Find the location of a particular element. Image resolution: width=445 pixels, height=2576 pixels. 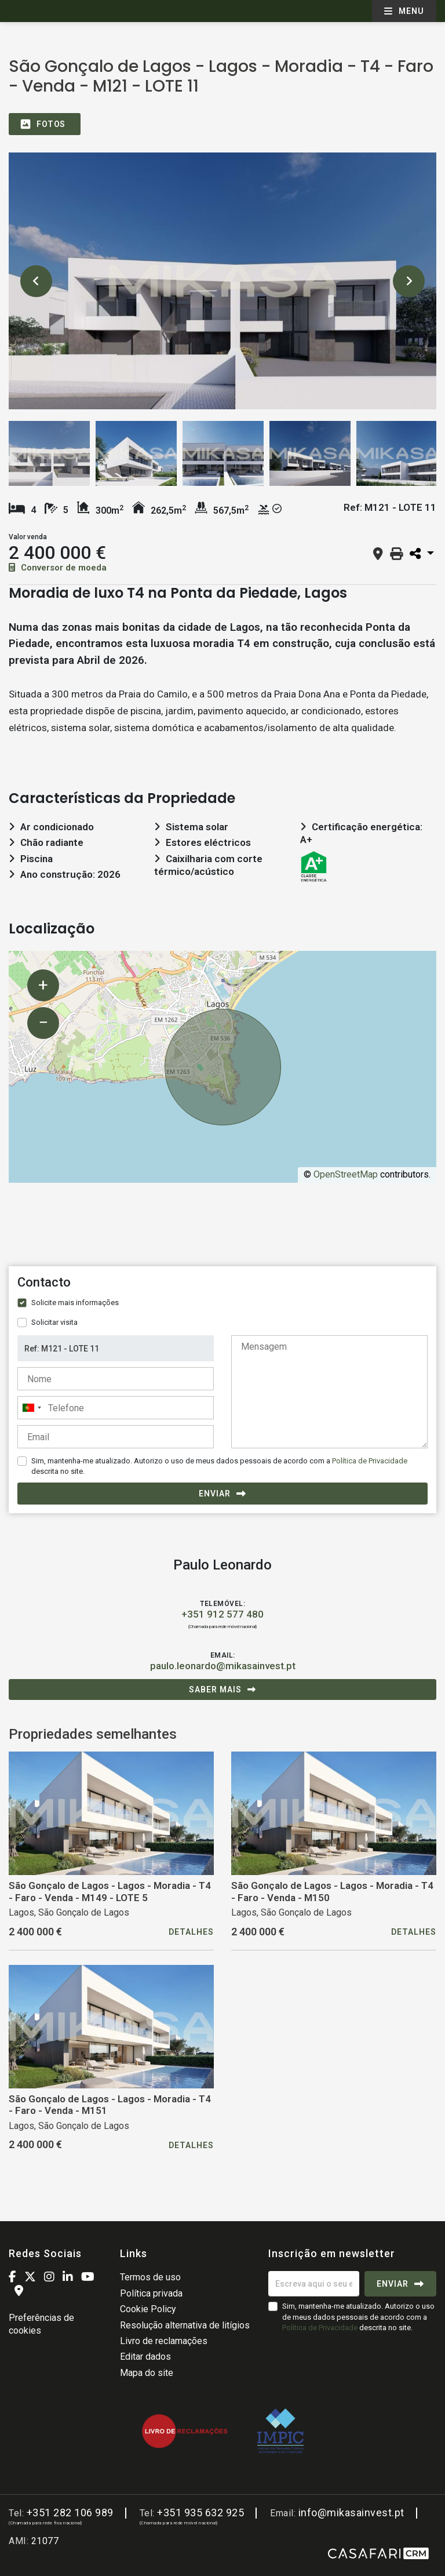

Conversor de moeda is located at coordinates (58, 567).